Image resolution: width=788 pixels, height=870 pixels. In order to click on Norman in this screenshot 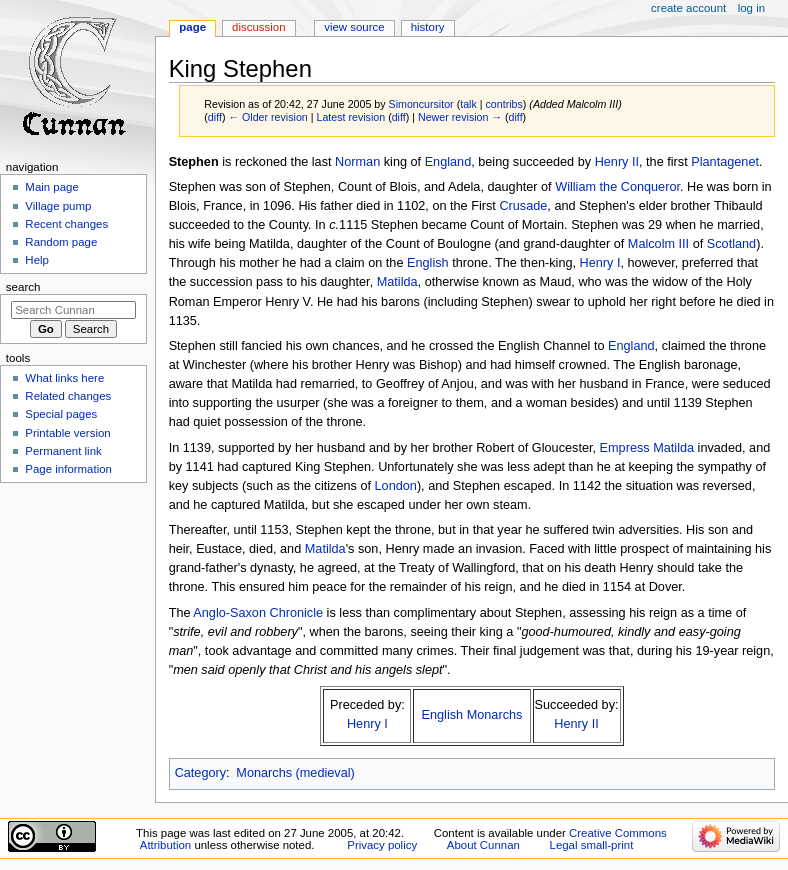, I will do `click(357, 162)`.